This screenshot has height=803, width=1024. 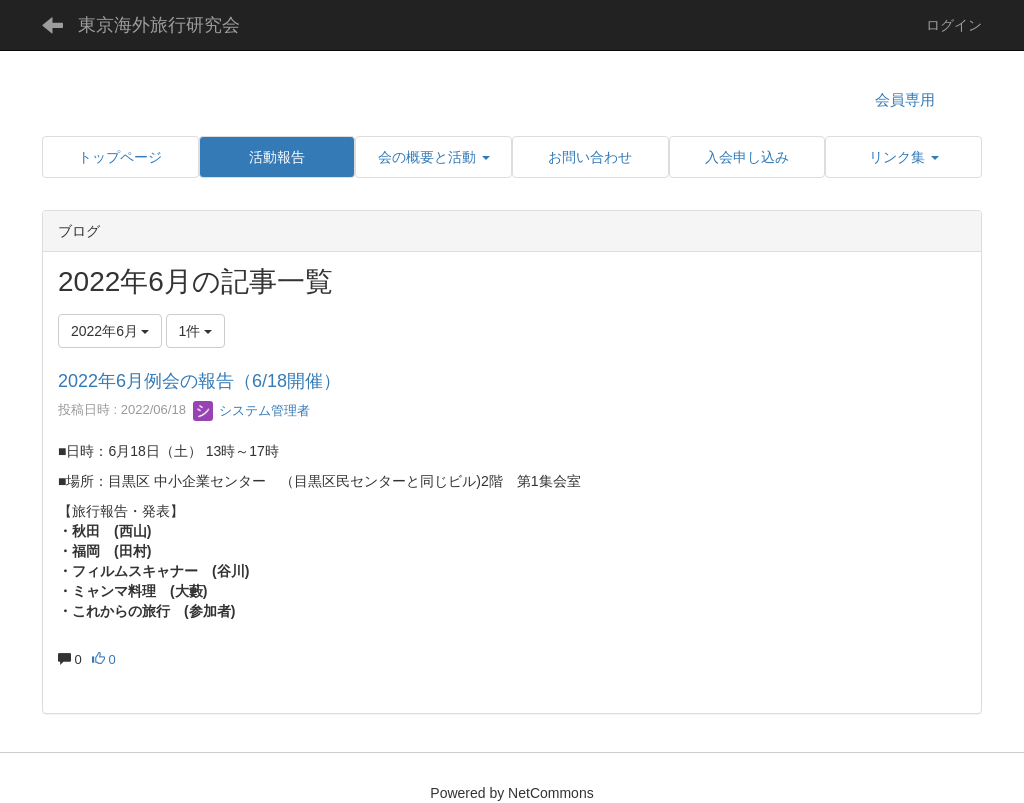 I want to click on 2022年6月例会の報告（6/18開催）, so click(x=199, y=381).